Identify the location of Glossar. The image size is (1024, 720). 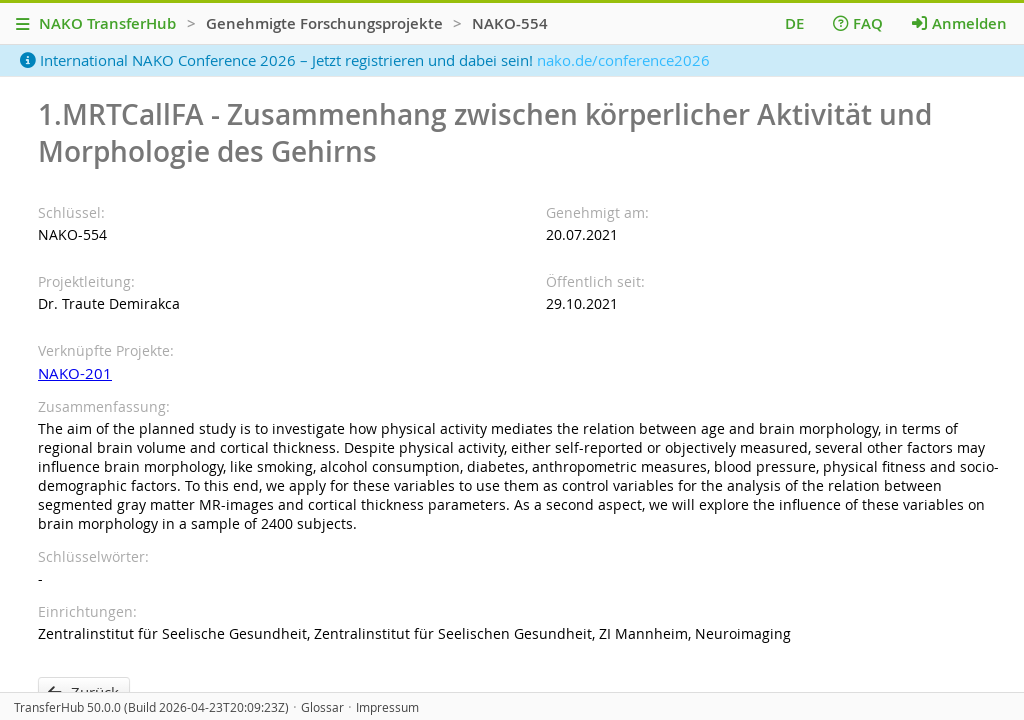
(322, 707).